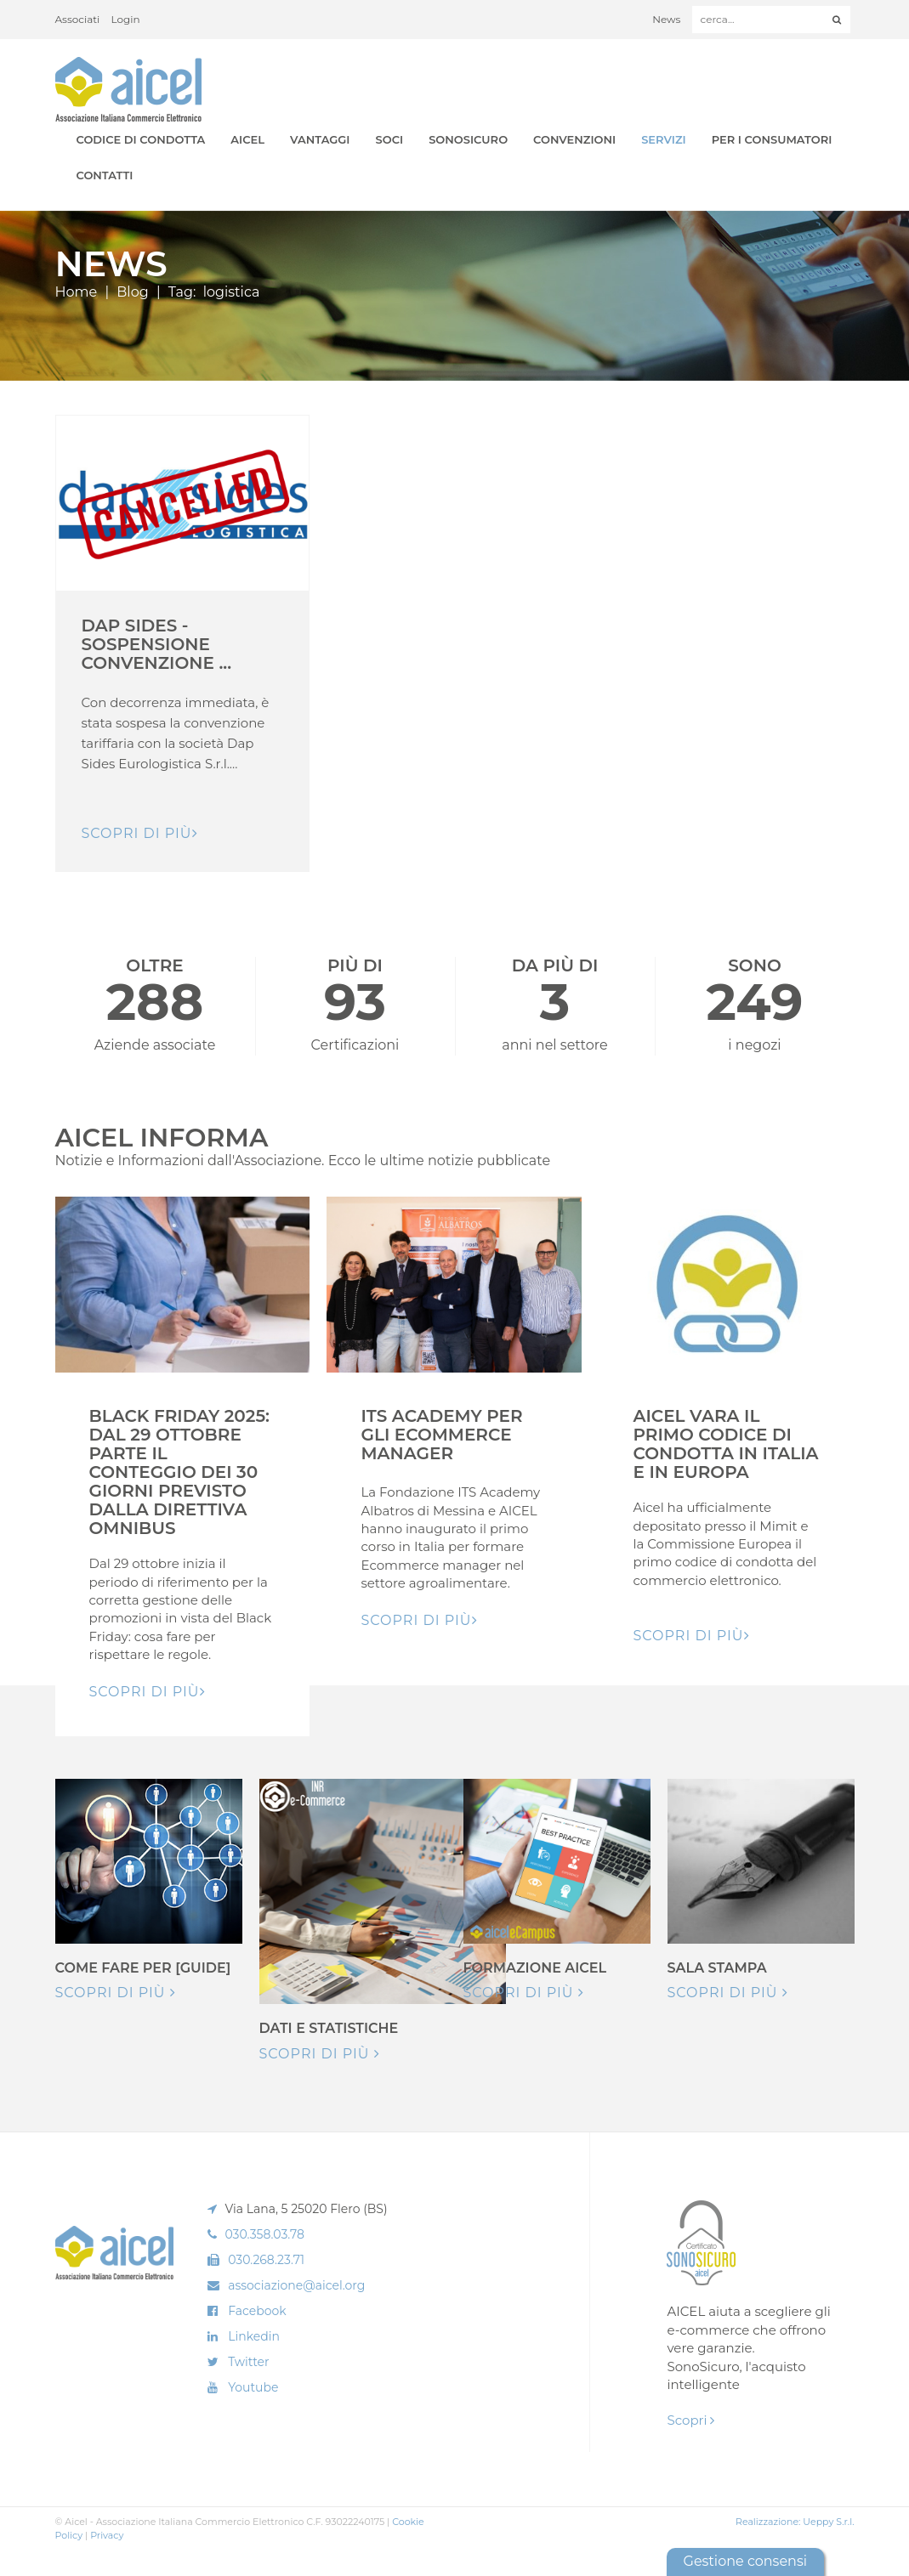 The height and width of the screenshot is (2576, 909). What do you see at coordinates (247, 139) in the screenshot?
I see `AICEL` at bounding box center [247, 139].